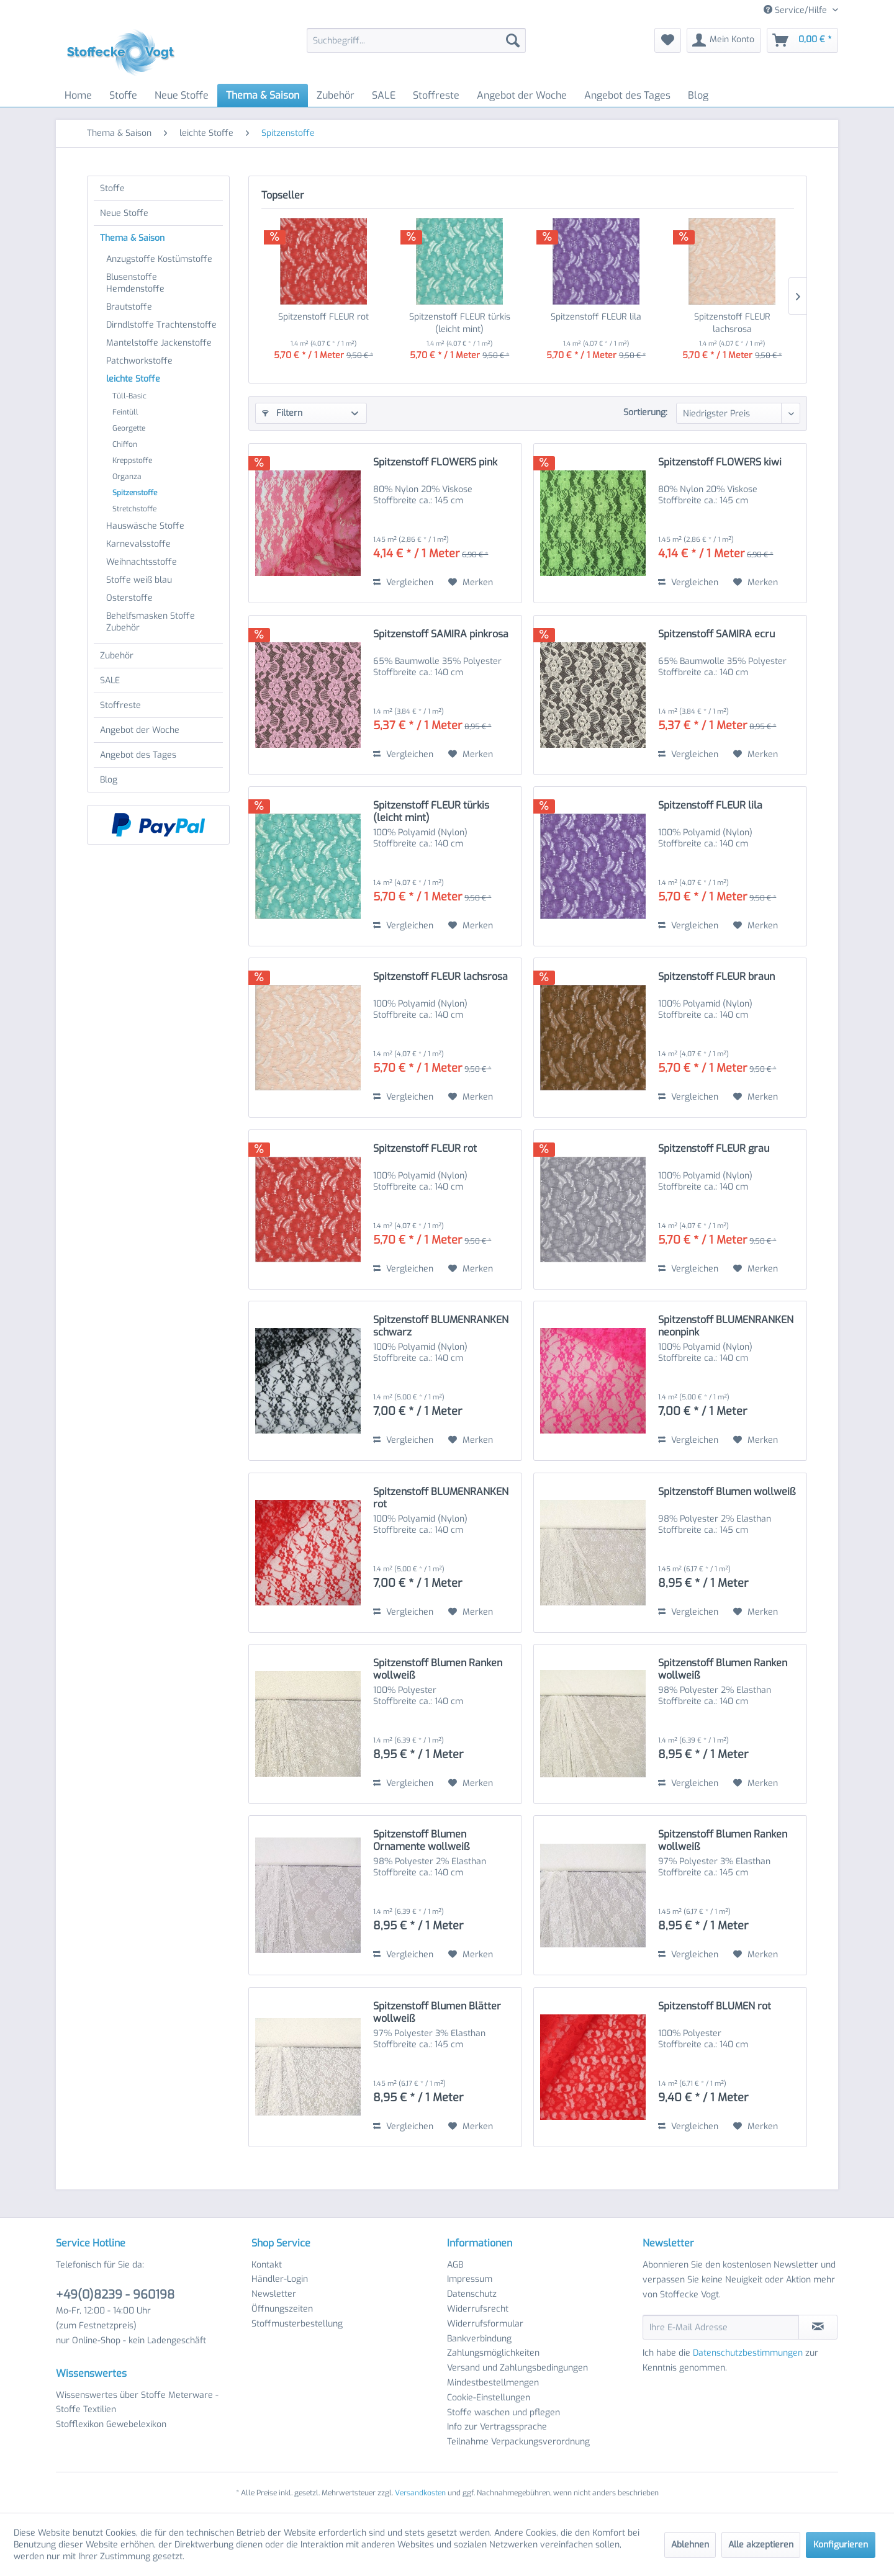  What do you see at coordinates (721, 2327) in the screenshot?
I see `[Ihre E-Mail Adresse]` at bounding box center [721, 2327].